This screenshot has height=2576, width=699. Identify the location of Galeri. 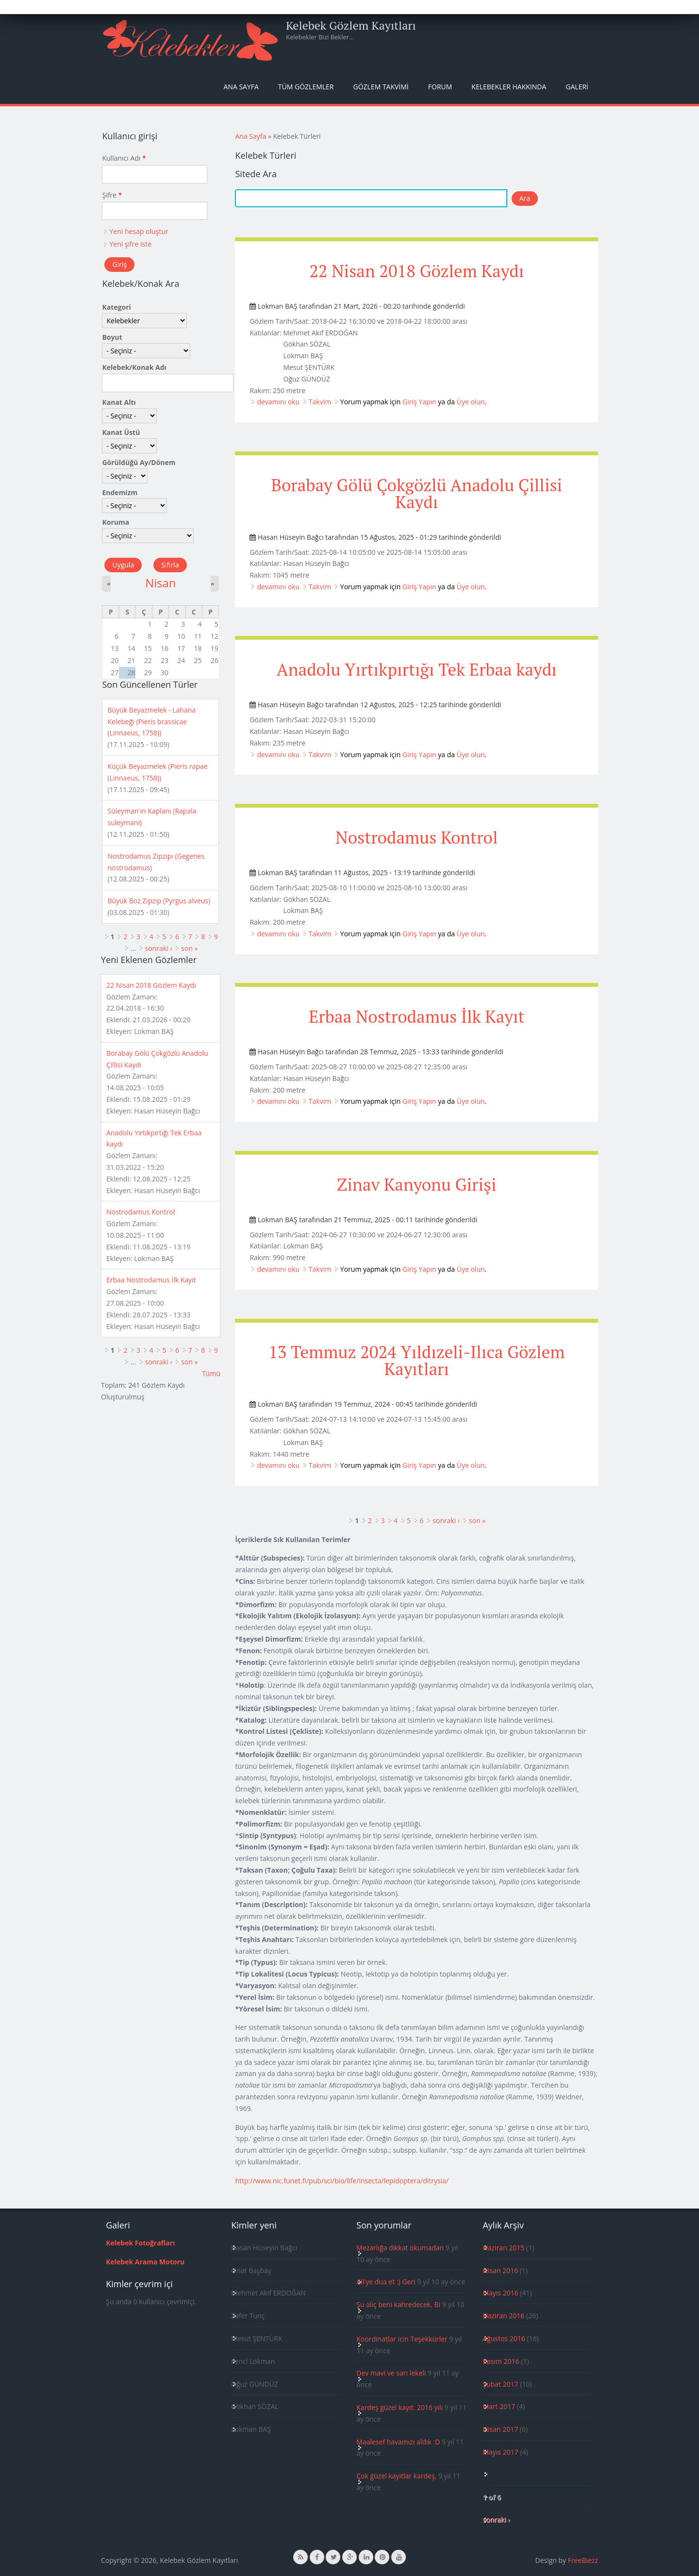
(577, 86).